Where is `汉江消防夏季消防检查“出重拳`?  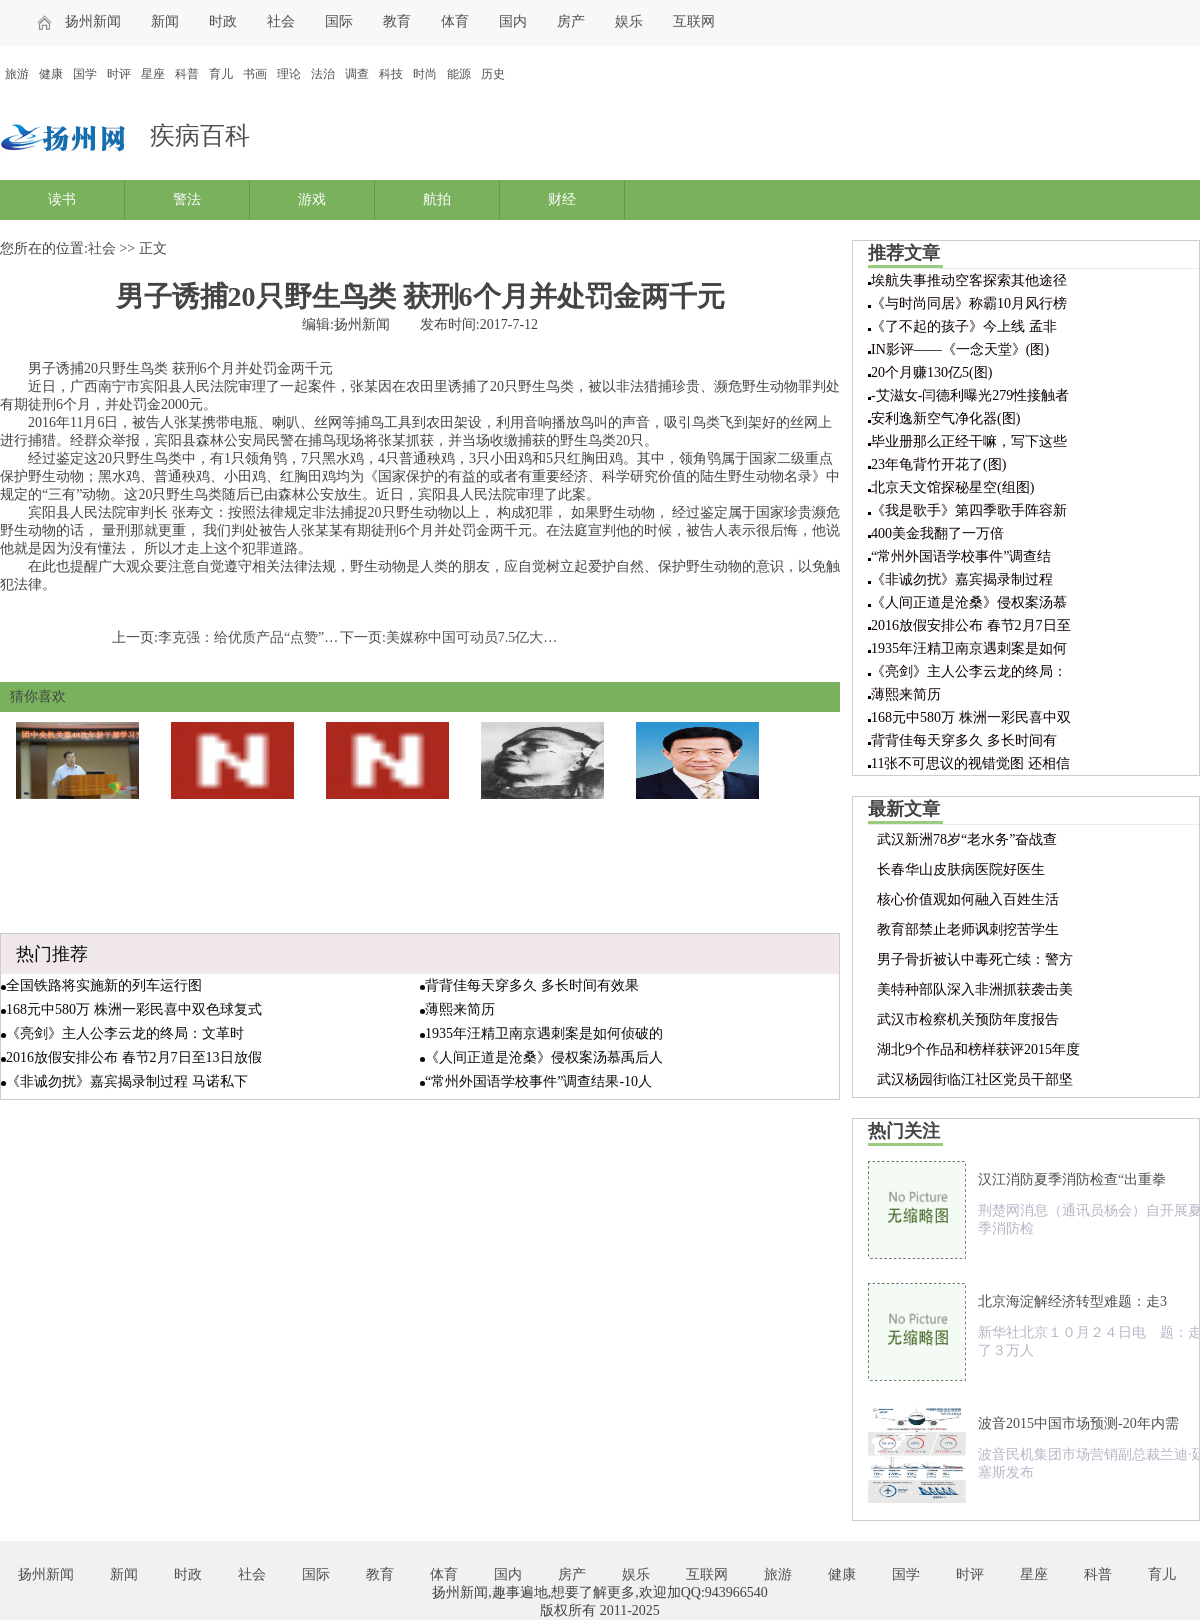
汉江消防夏季消防检查“出重拳 is located at coordinates (1072, 1179).